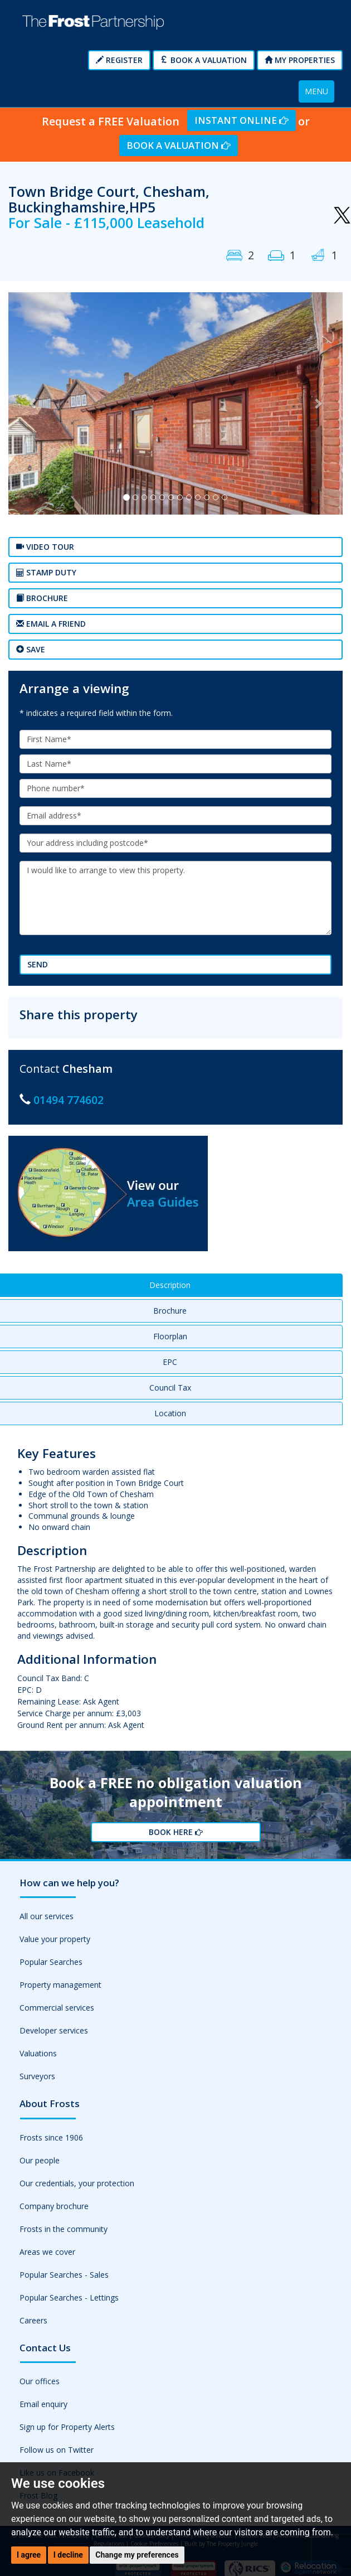  I want to click on Register, so click(119, 60).